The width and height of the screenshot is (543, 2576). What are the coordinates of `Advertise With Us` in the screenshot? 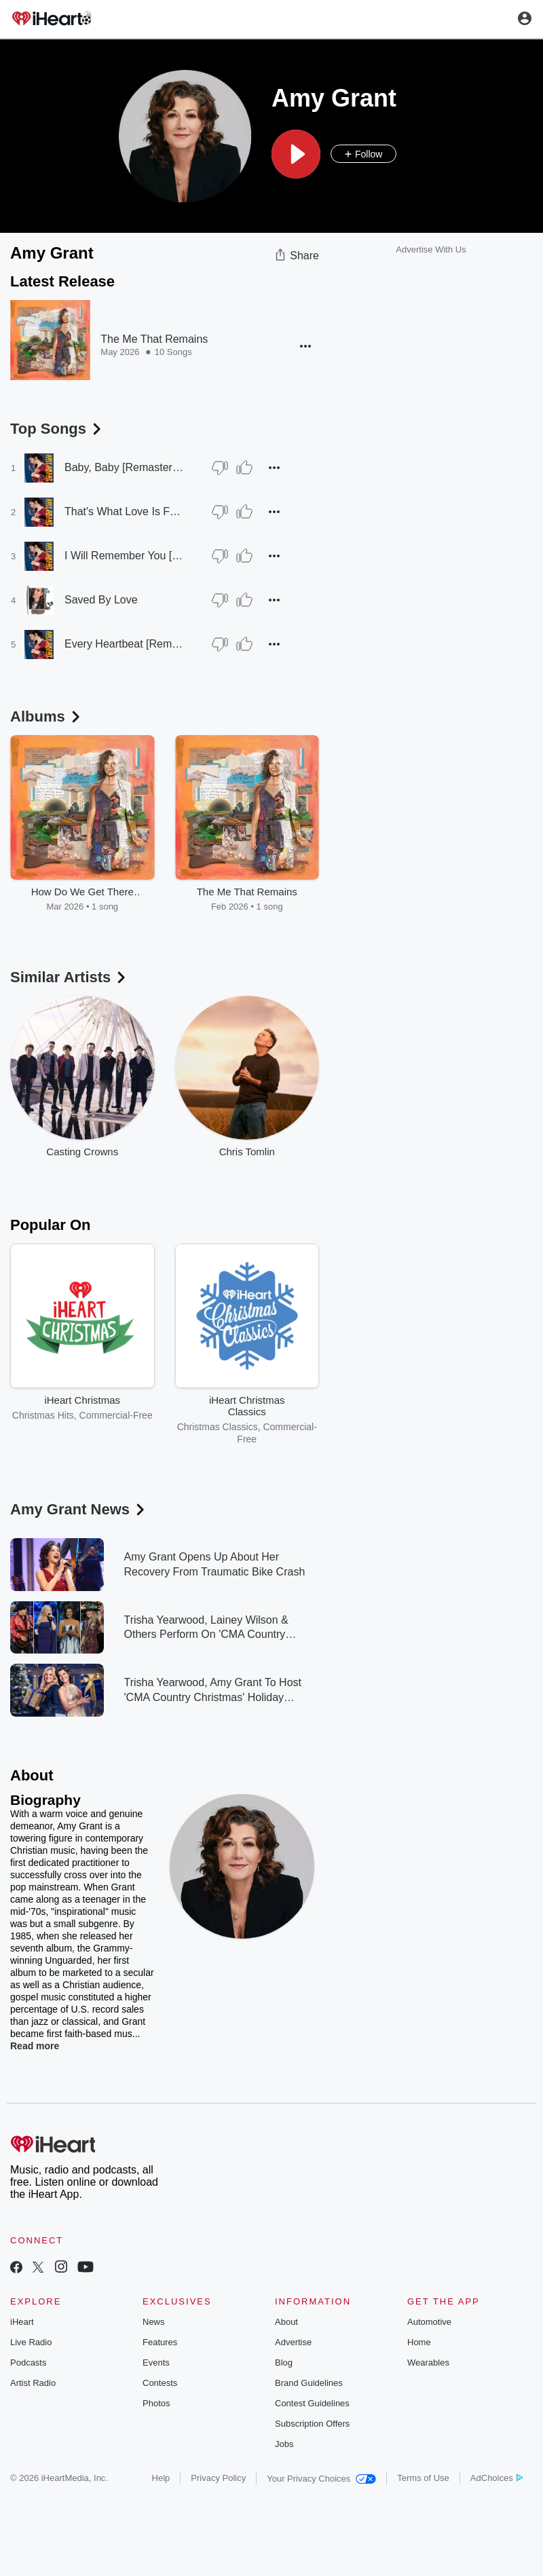 It's located at (431, 249).